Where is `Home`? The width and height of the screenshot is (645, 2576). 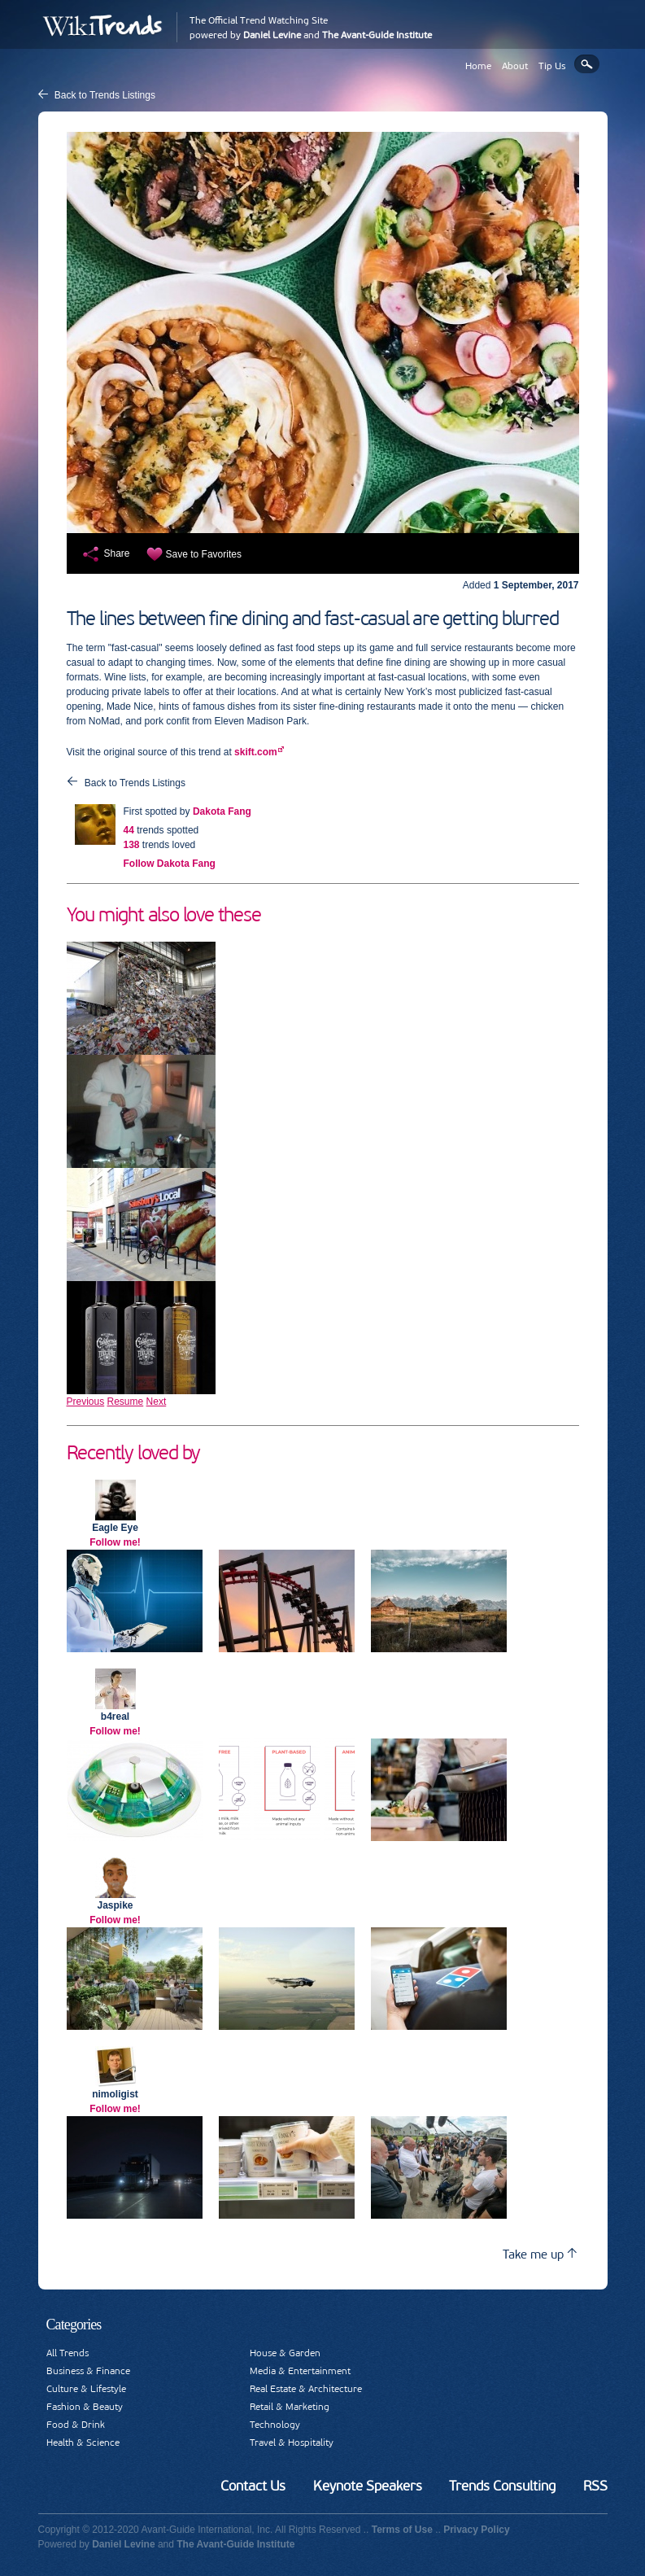
Home is located at coordinates (478, 66).